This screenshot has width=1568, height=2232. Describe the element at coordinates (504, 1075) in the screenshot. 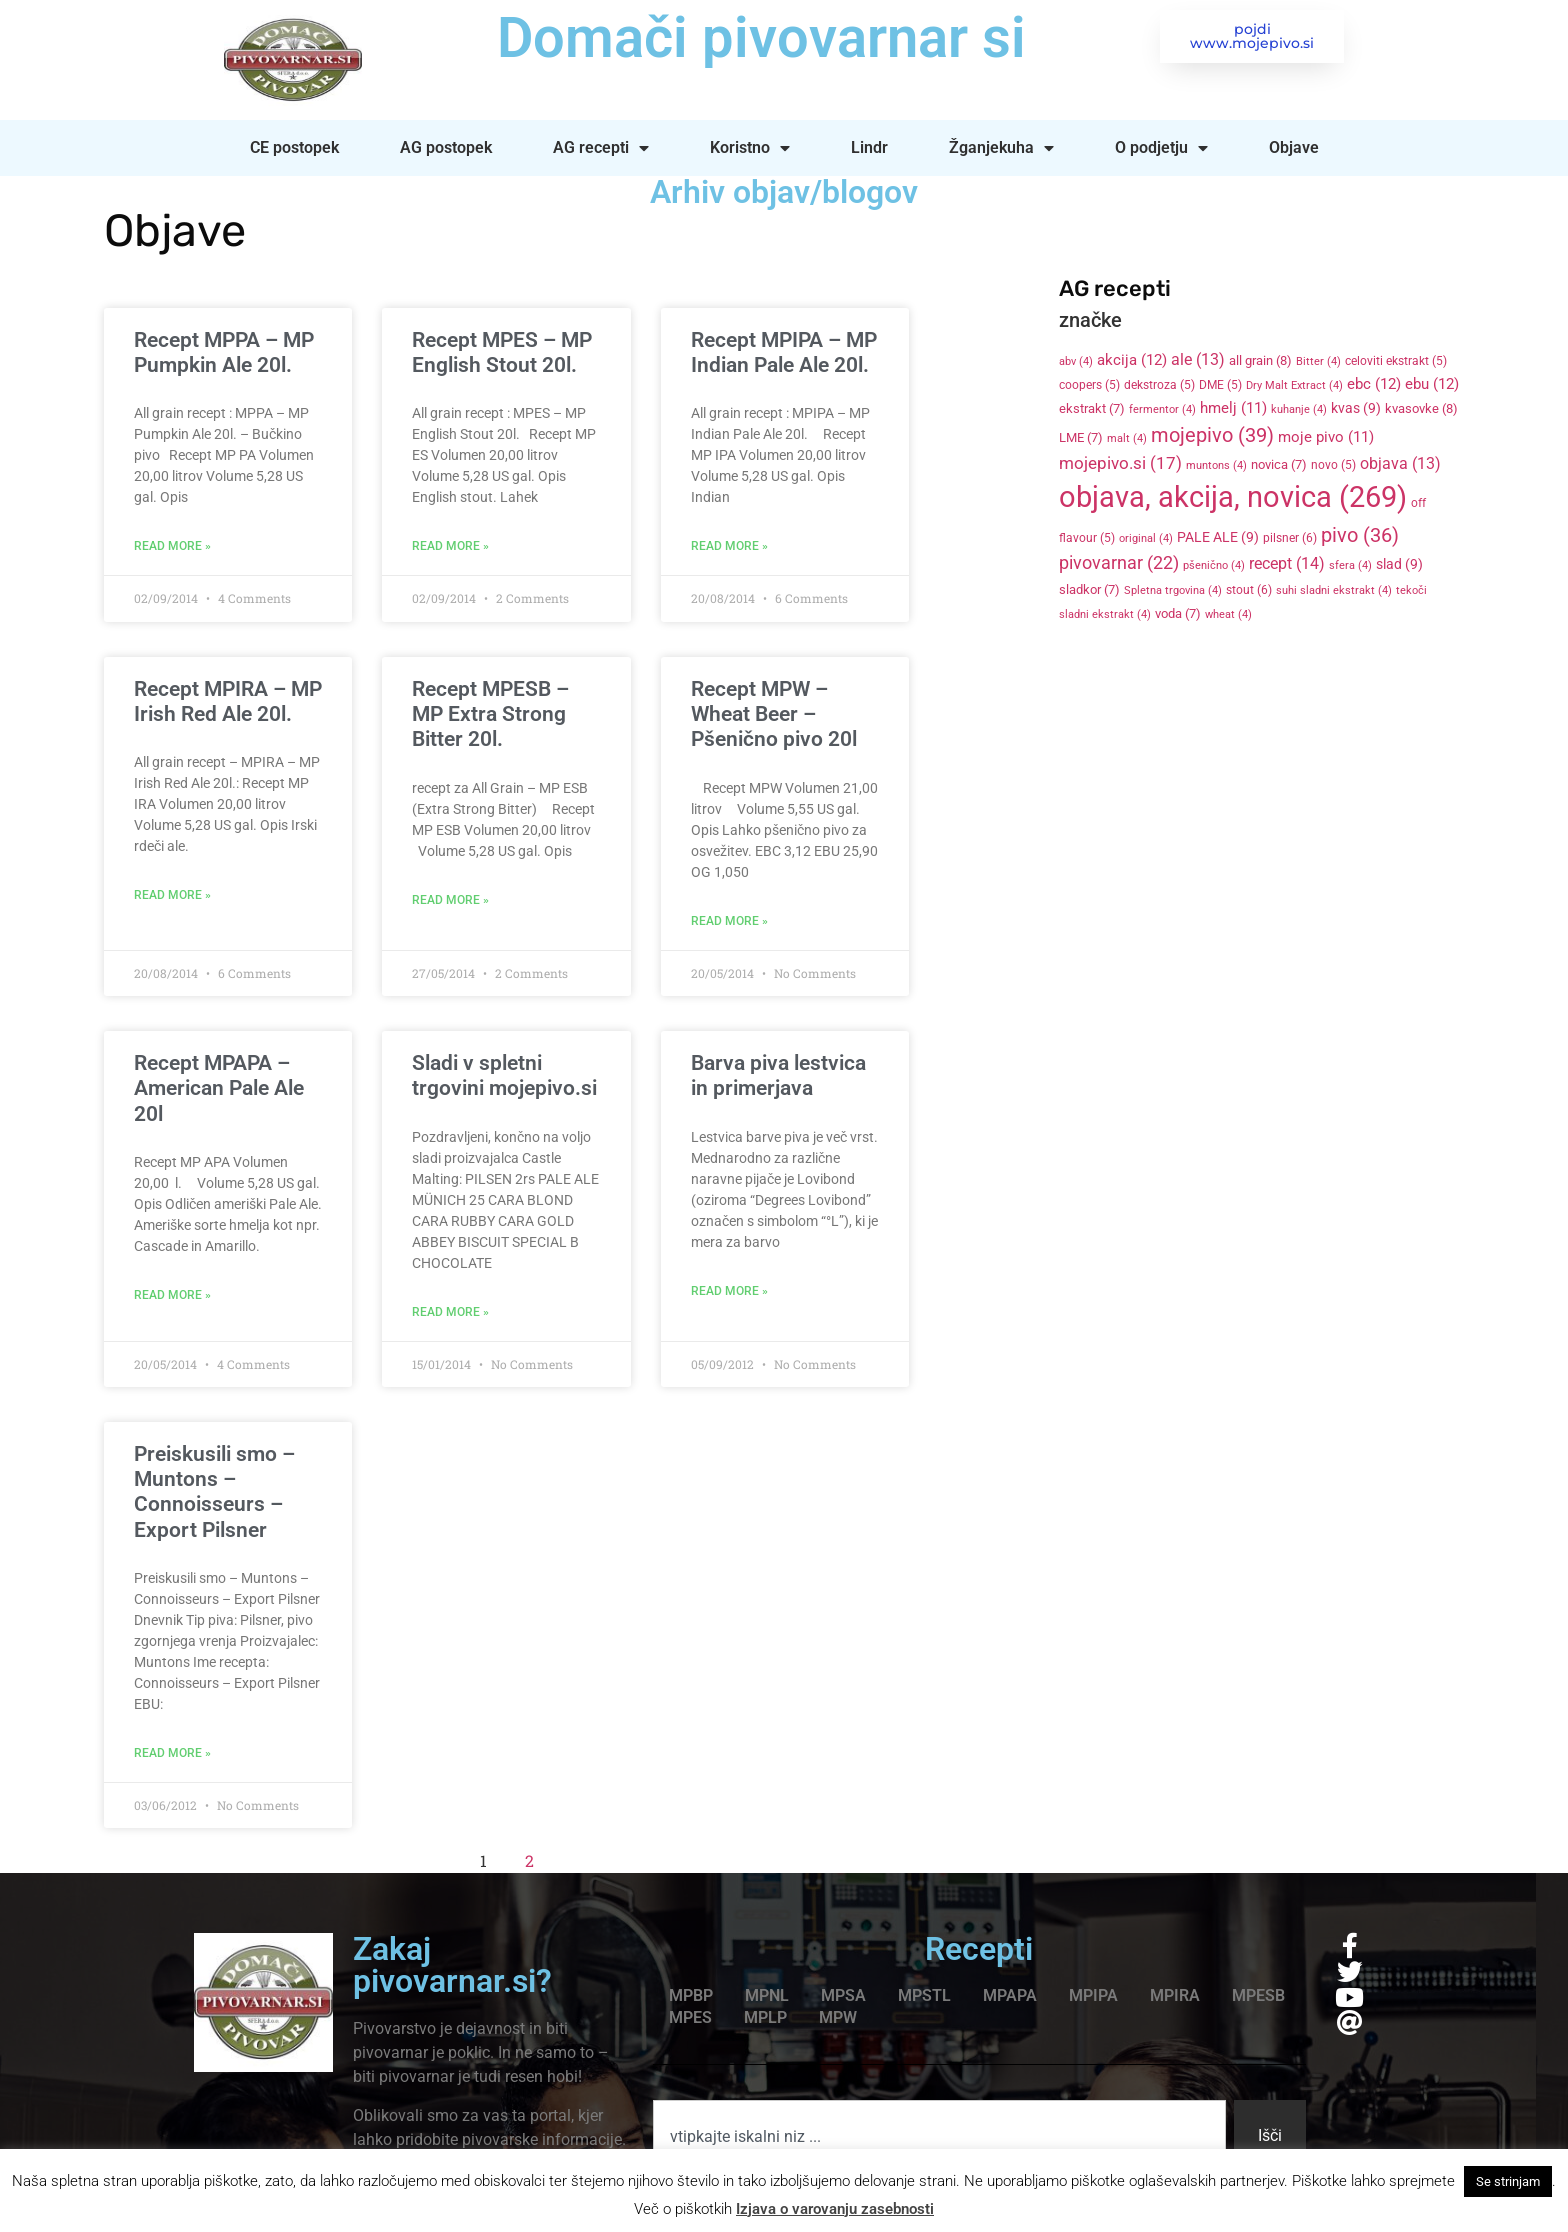

I see `Sladi v spletni trgovini mojepivo.si` at that location.